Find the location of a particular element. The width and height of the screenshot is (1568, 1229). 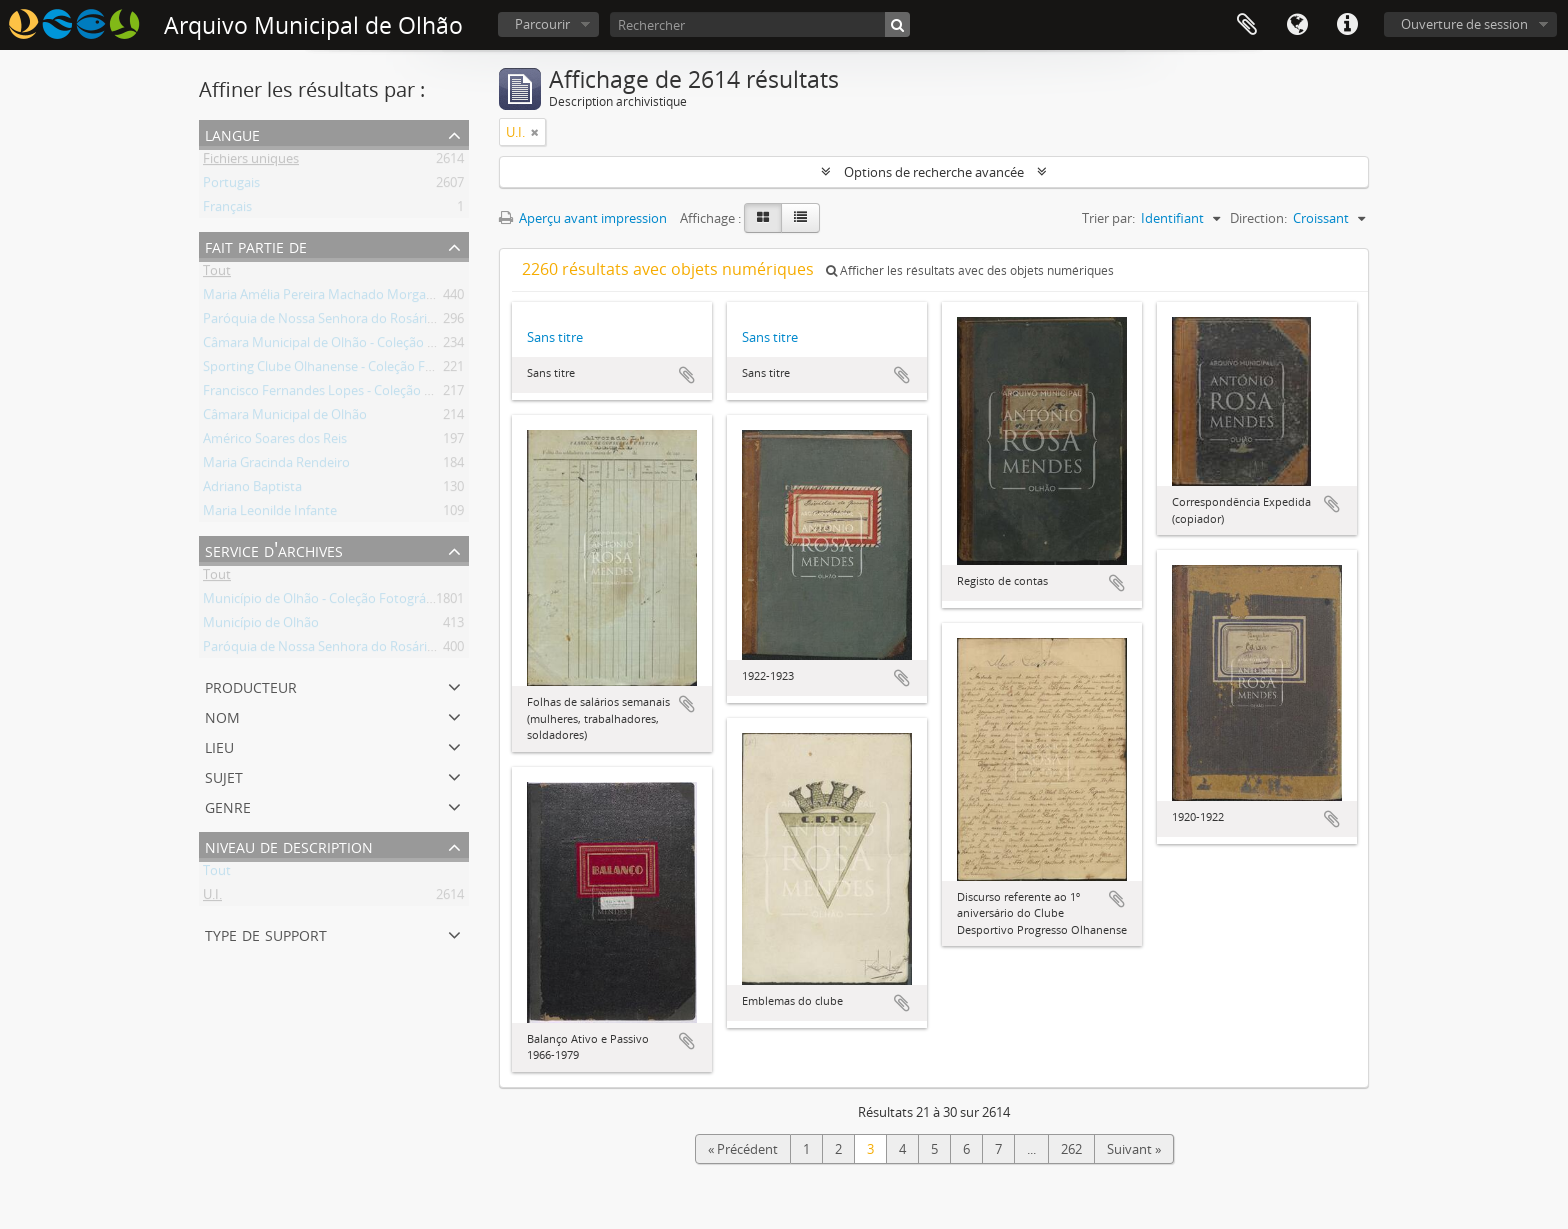

Nom is located at coordinates (222, 715).